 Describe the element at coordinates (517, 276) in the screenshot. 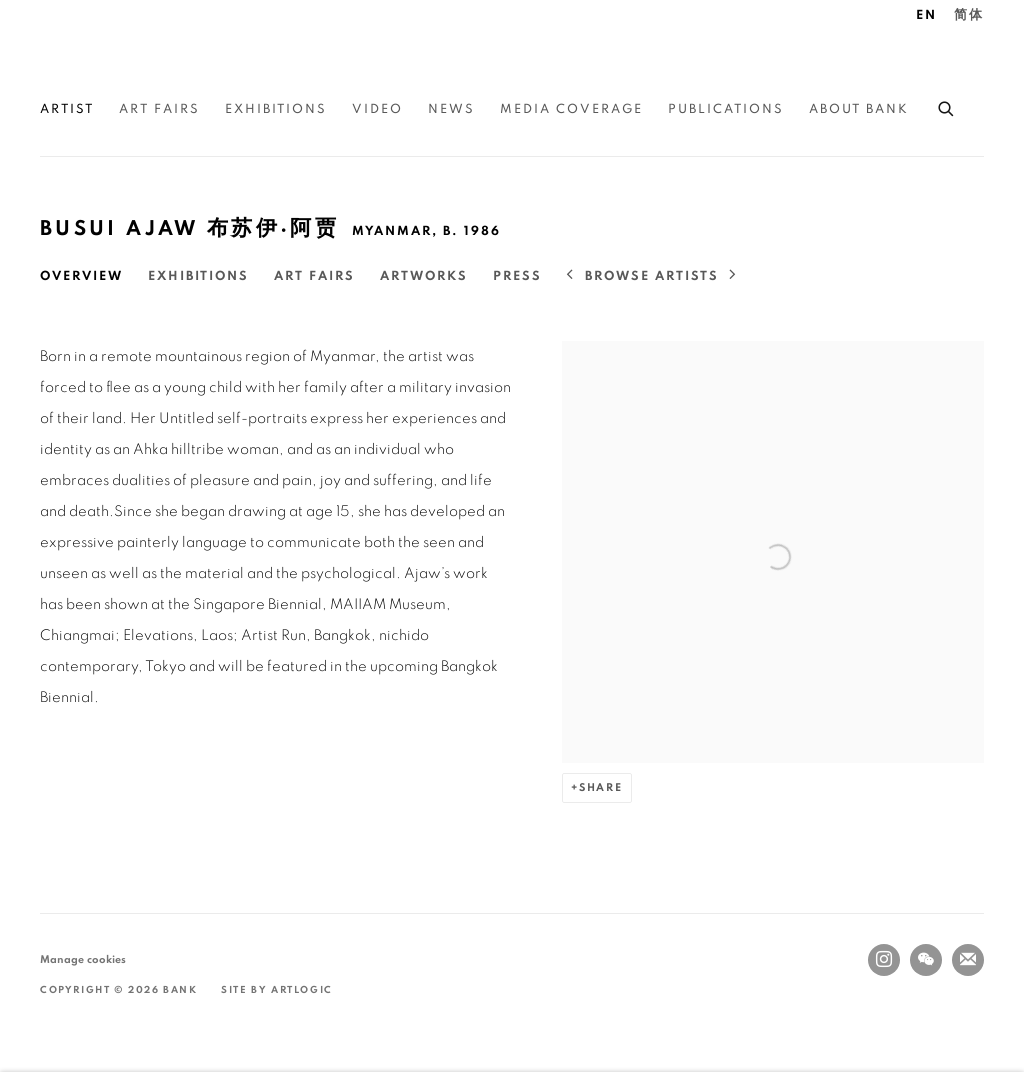

I see `Press [Link to Busui Ajaw 布苏伊·阿贾 Press]` at that location.